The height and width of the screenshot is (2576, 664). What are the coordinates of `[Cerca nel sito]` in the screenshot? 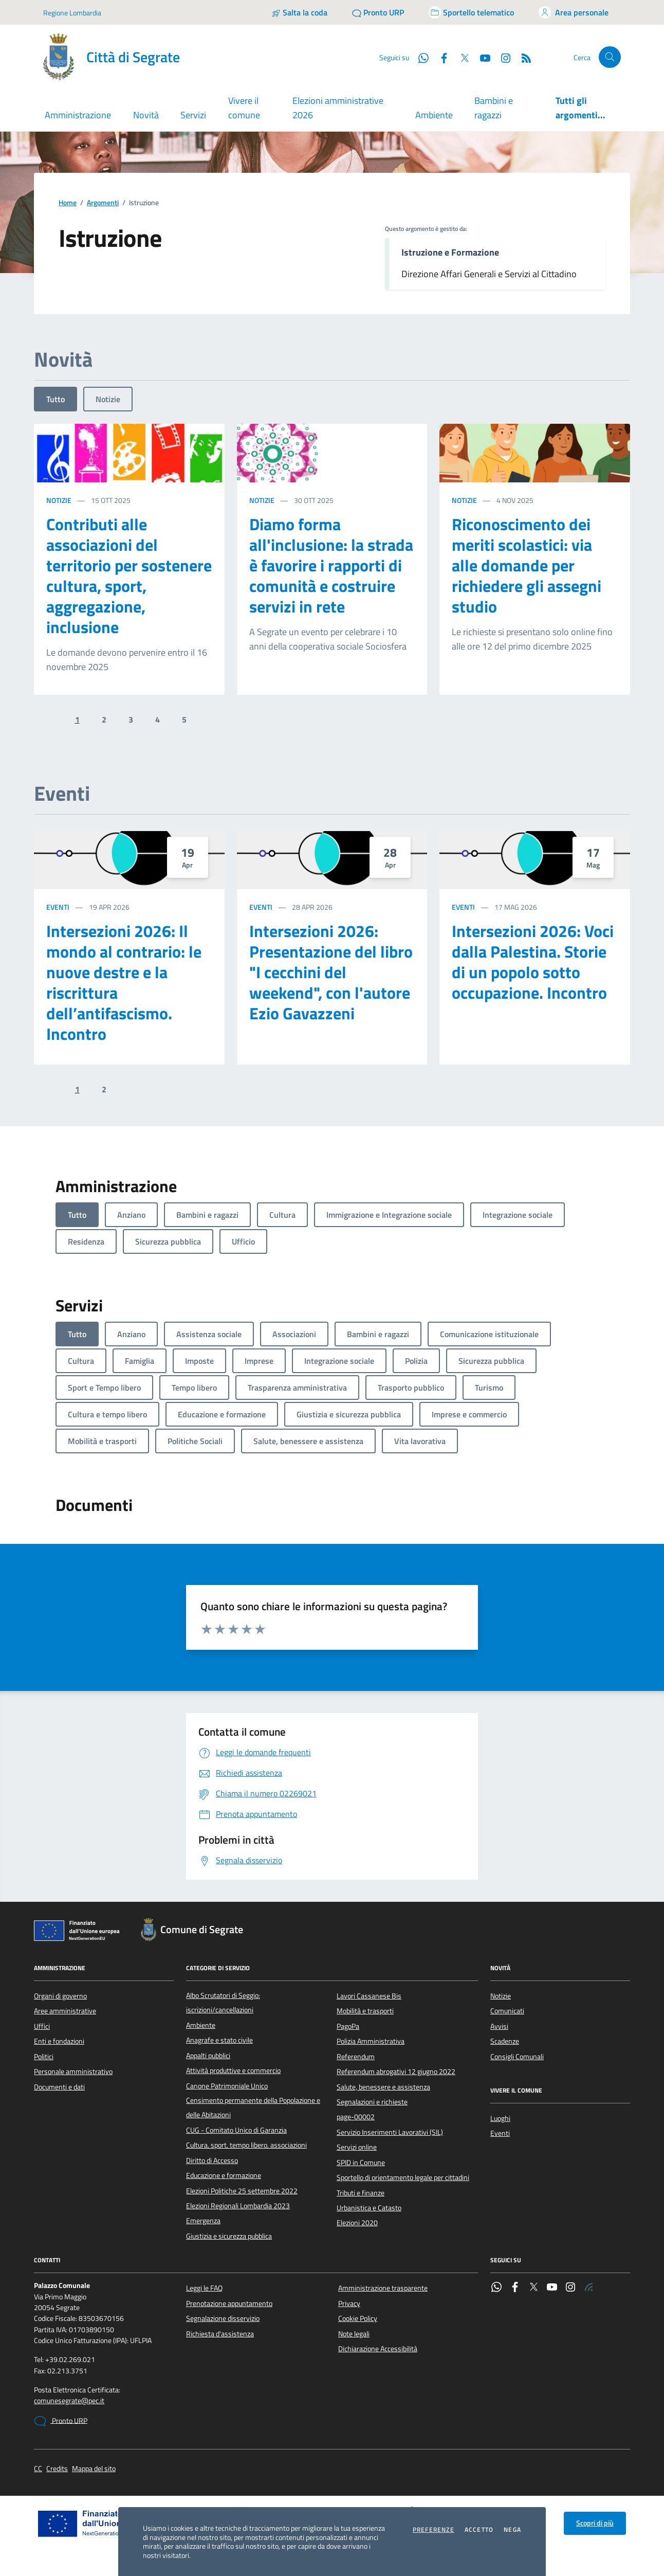 It's located at (610, 57).